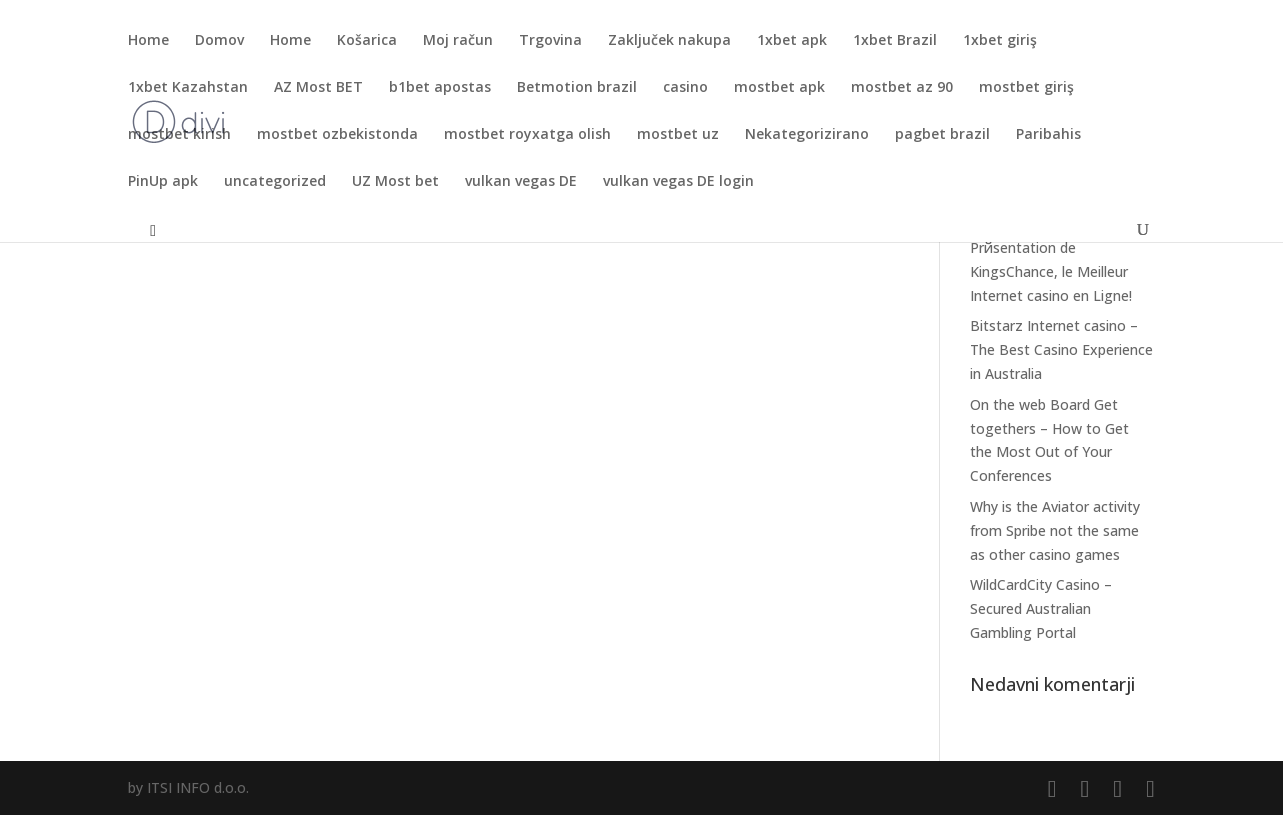 The height and width of the screenshot is (815, 1283). Describe the element at coordinates (1048, 135) in the screenshot. I see `Paribahis` at that location.